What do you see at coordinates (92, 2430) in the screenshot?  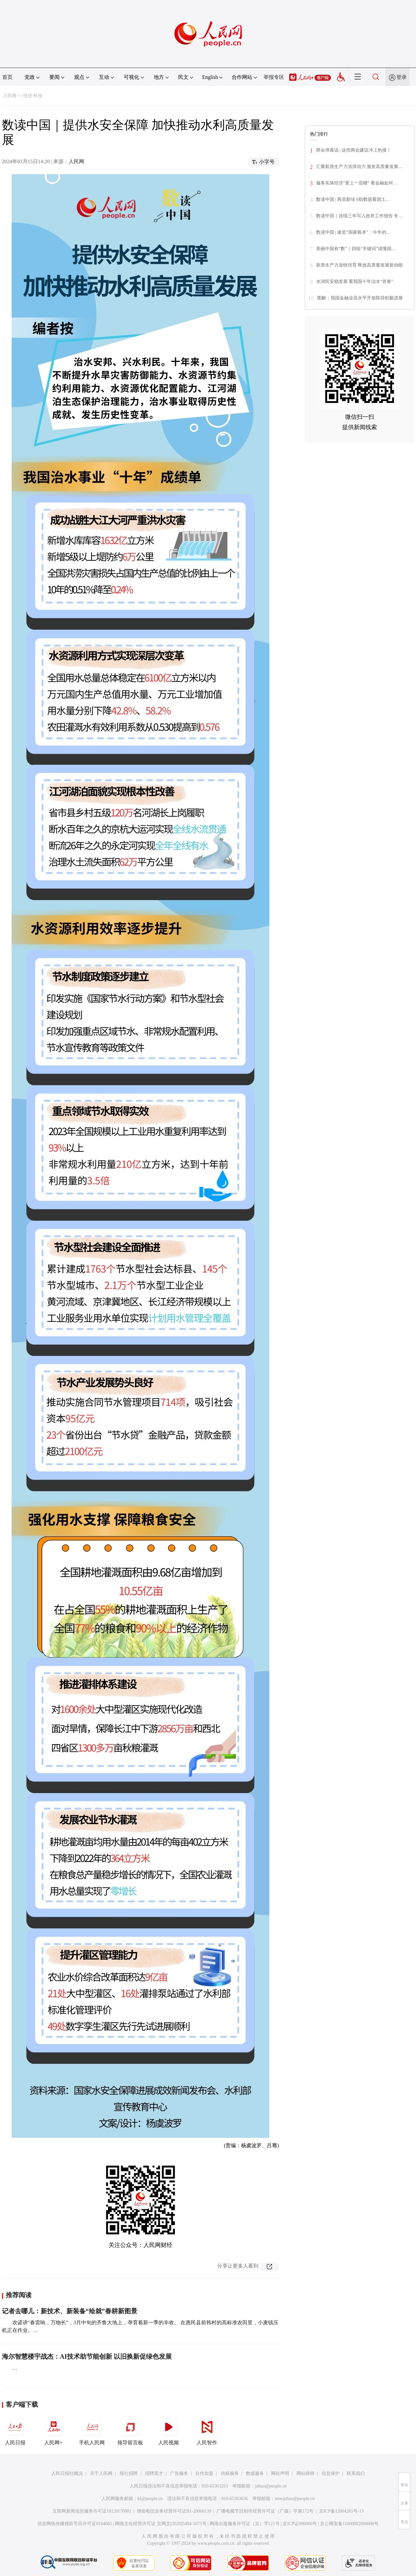 I see `手机人民网` at bounding box center [92, 2430].